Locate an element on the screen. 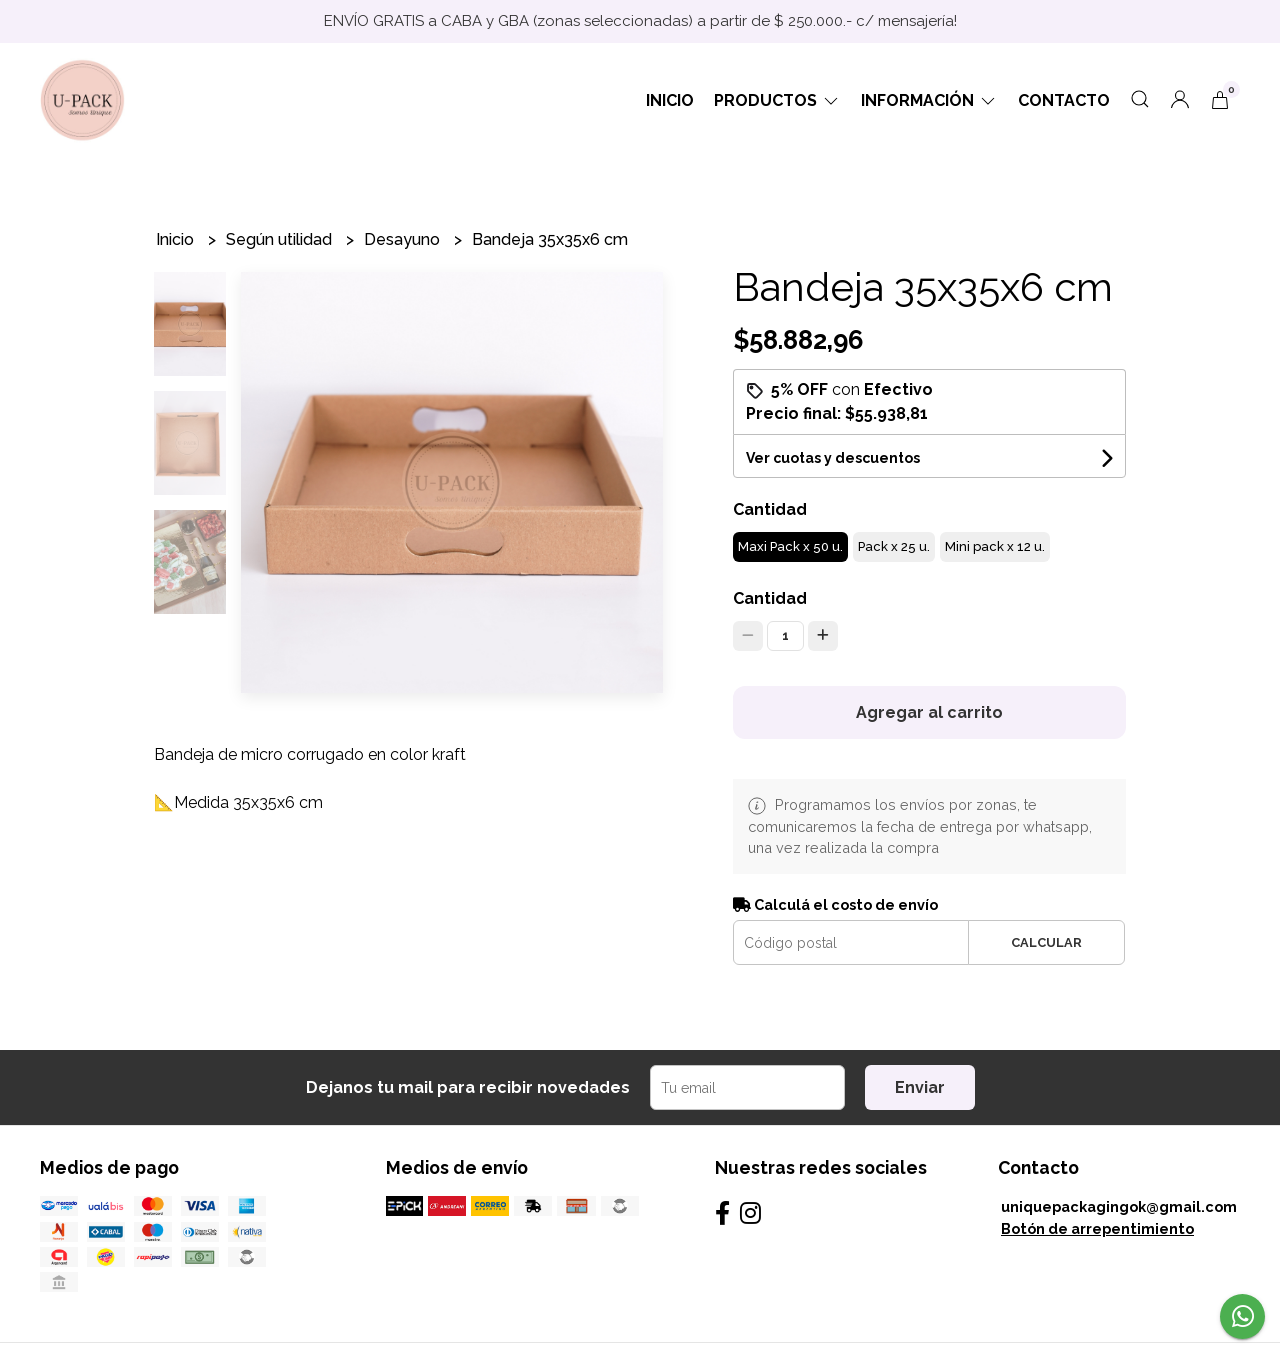  Inicio is located at coordinates (670, 100).